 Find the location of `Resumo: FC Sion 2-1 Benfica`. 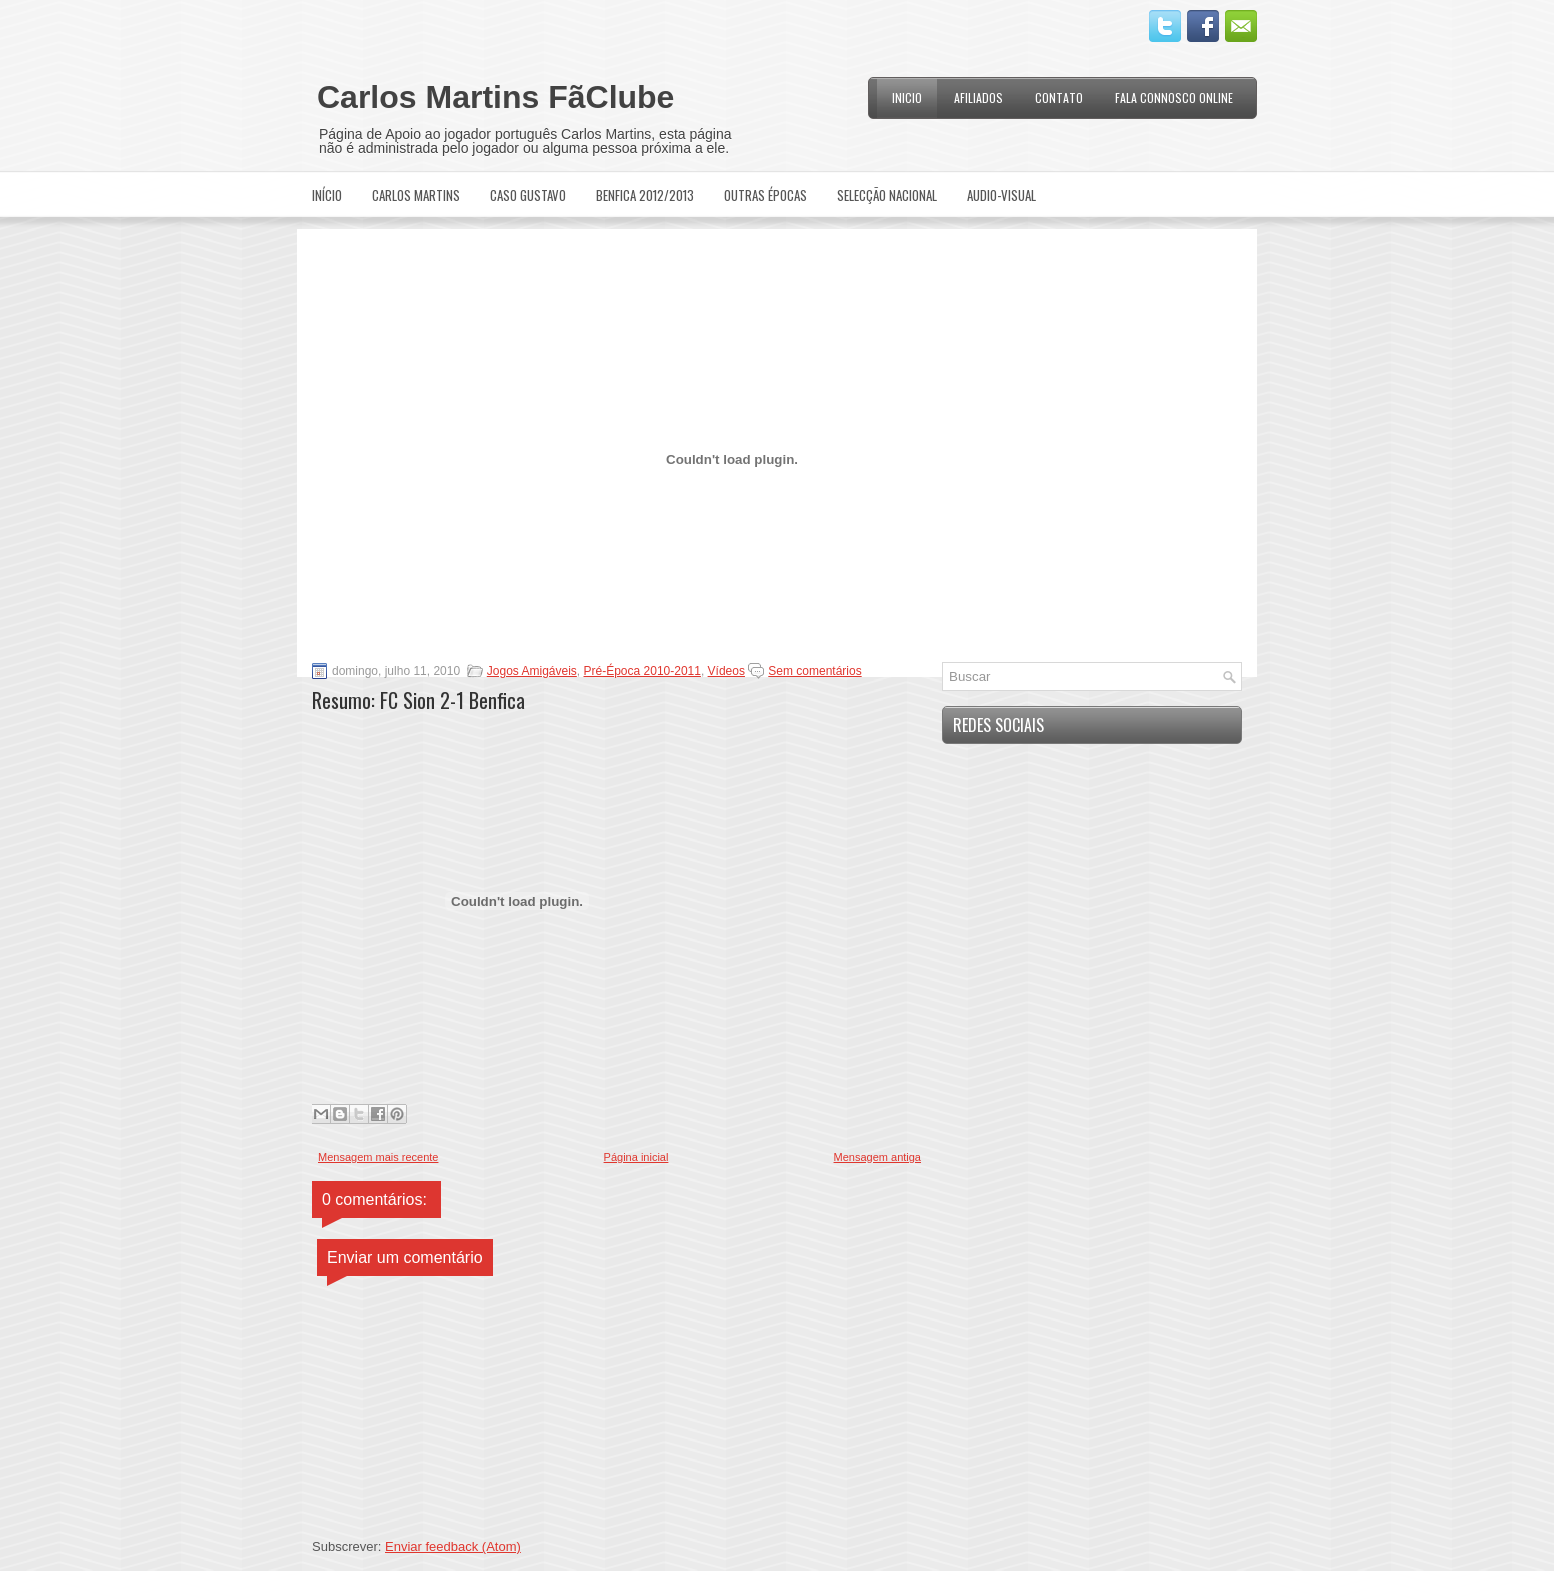

Resumo: FC Sion 2-1 Benfica is located at coordinates (418, 700).